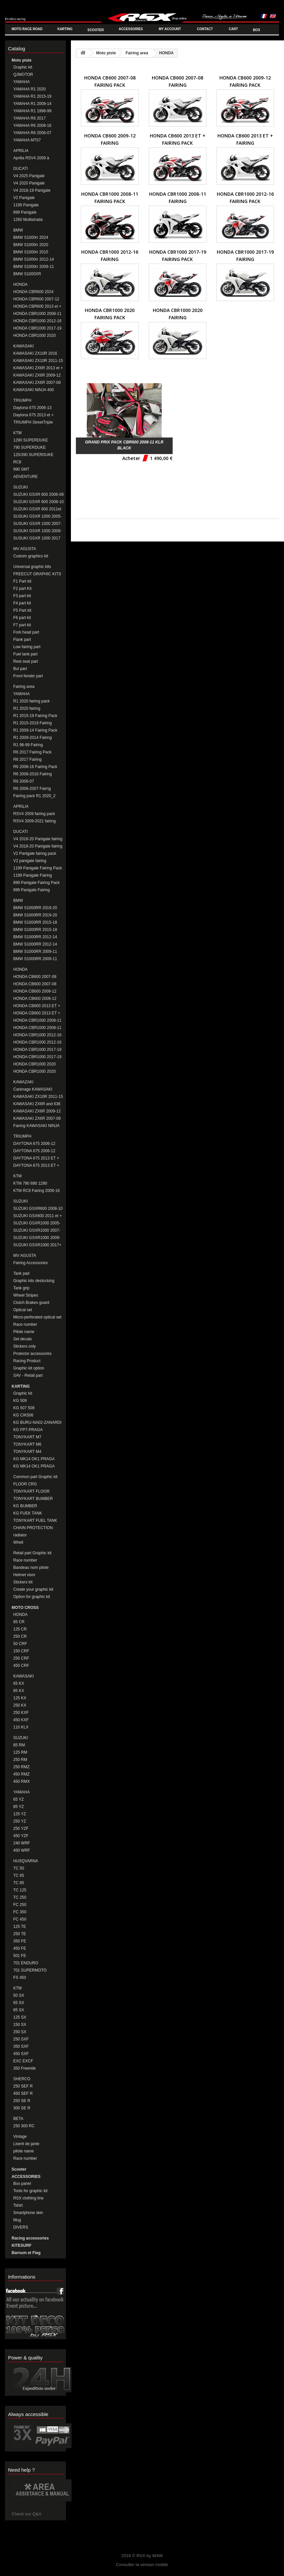 This screenshot has width=284, height=2576. I want to click on Tools for graphic kit, so click(30, 2191).